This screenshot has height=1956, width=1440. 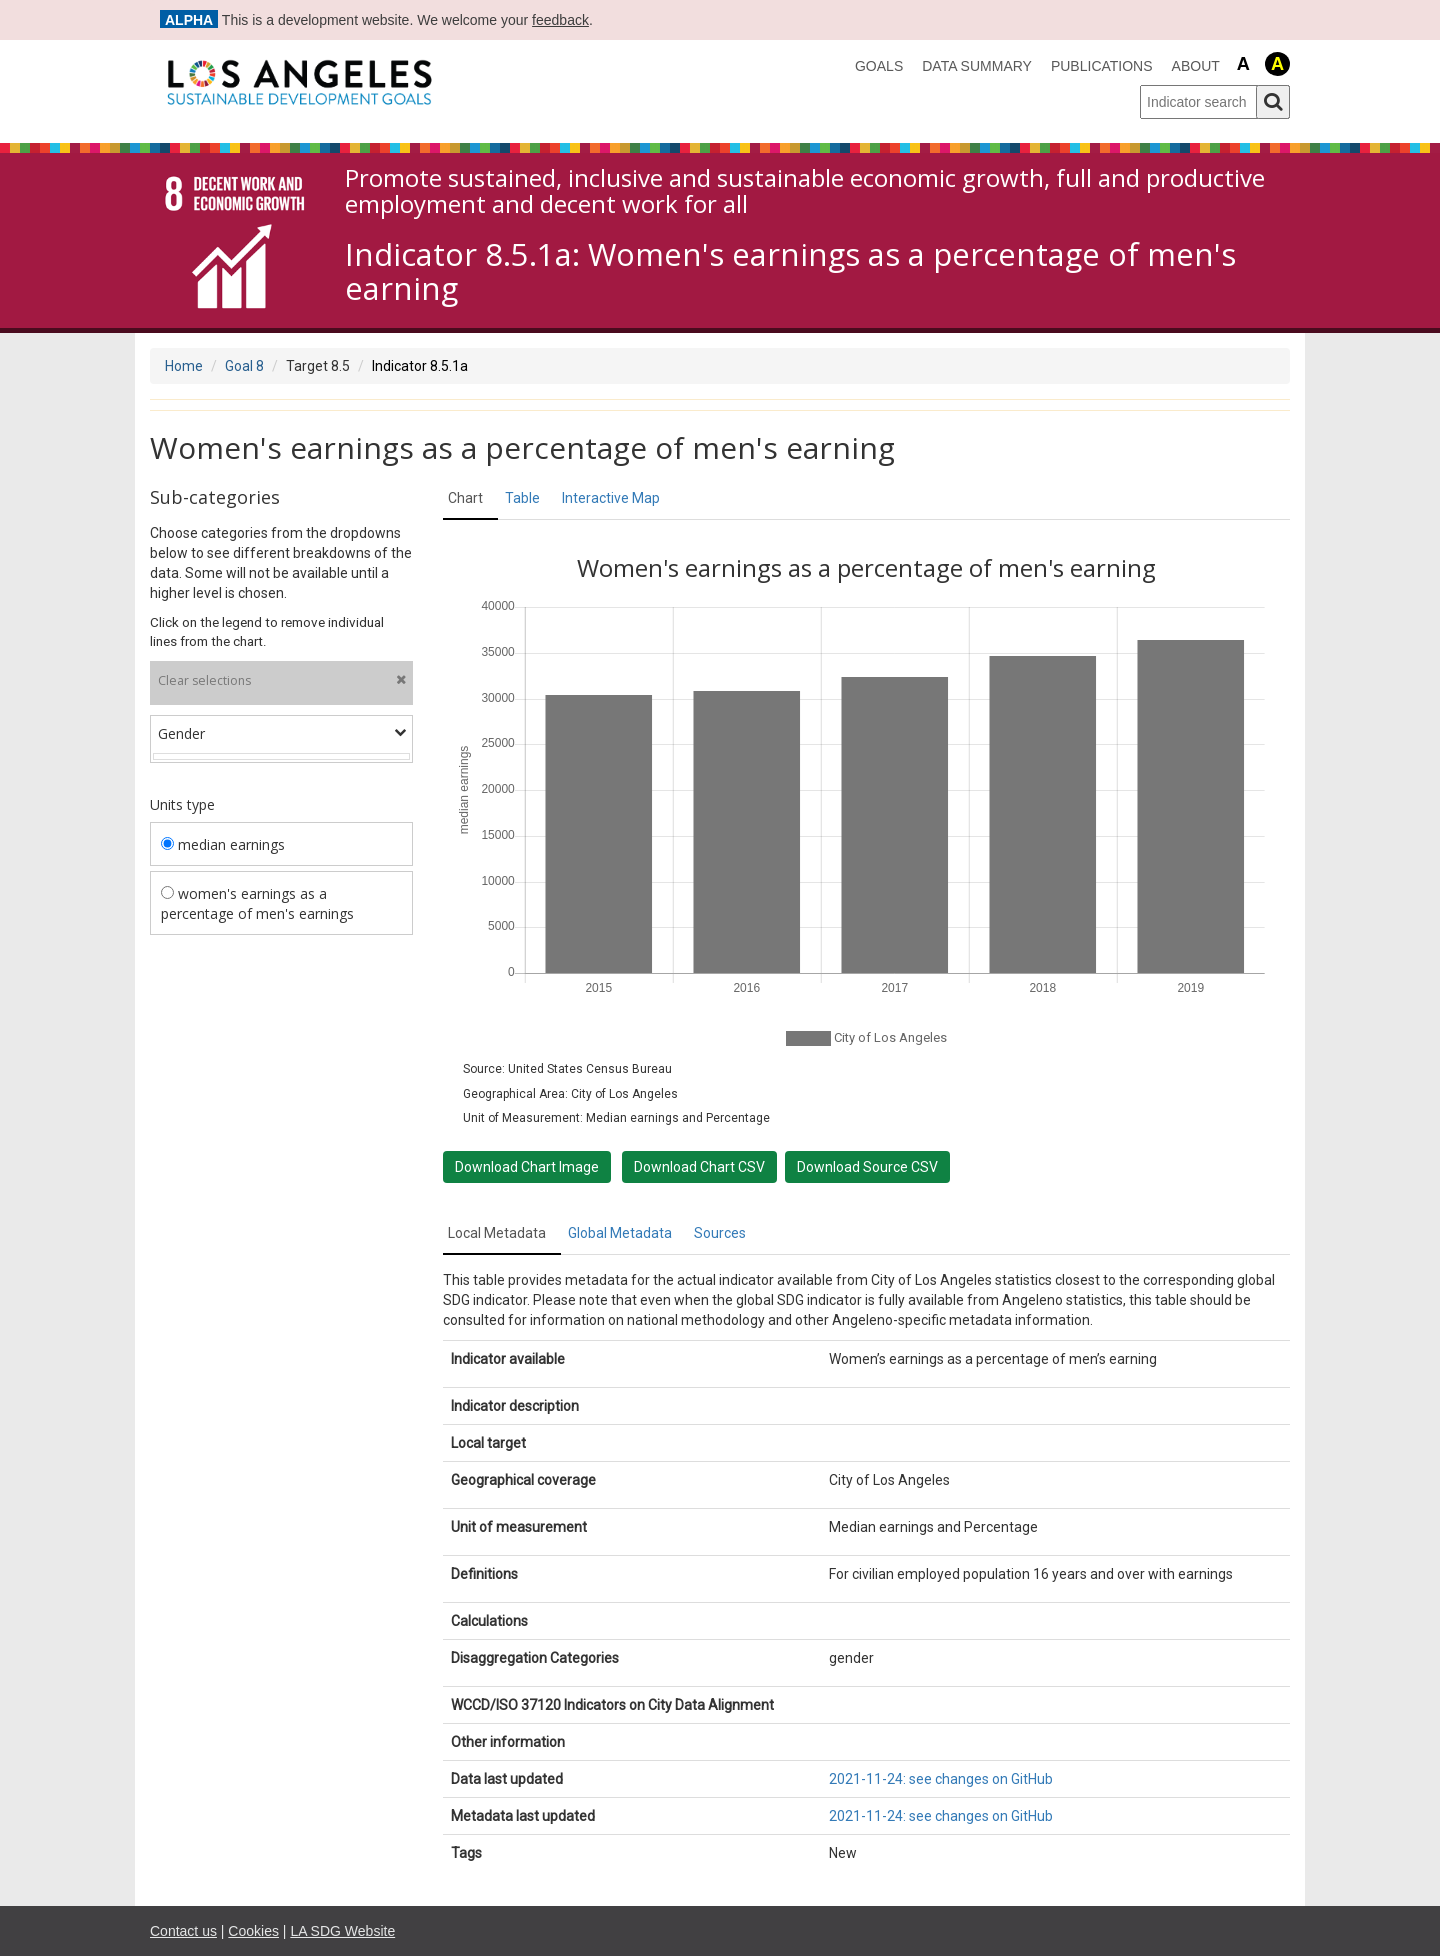 What do you see at coordinates (867, 1167) in the screenshot?
I see `Download Source CSV` at bounding box center [867, 1167].